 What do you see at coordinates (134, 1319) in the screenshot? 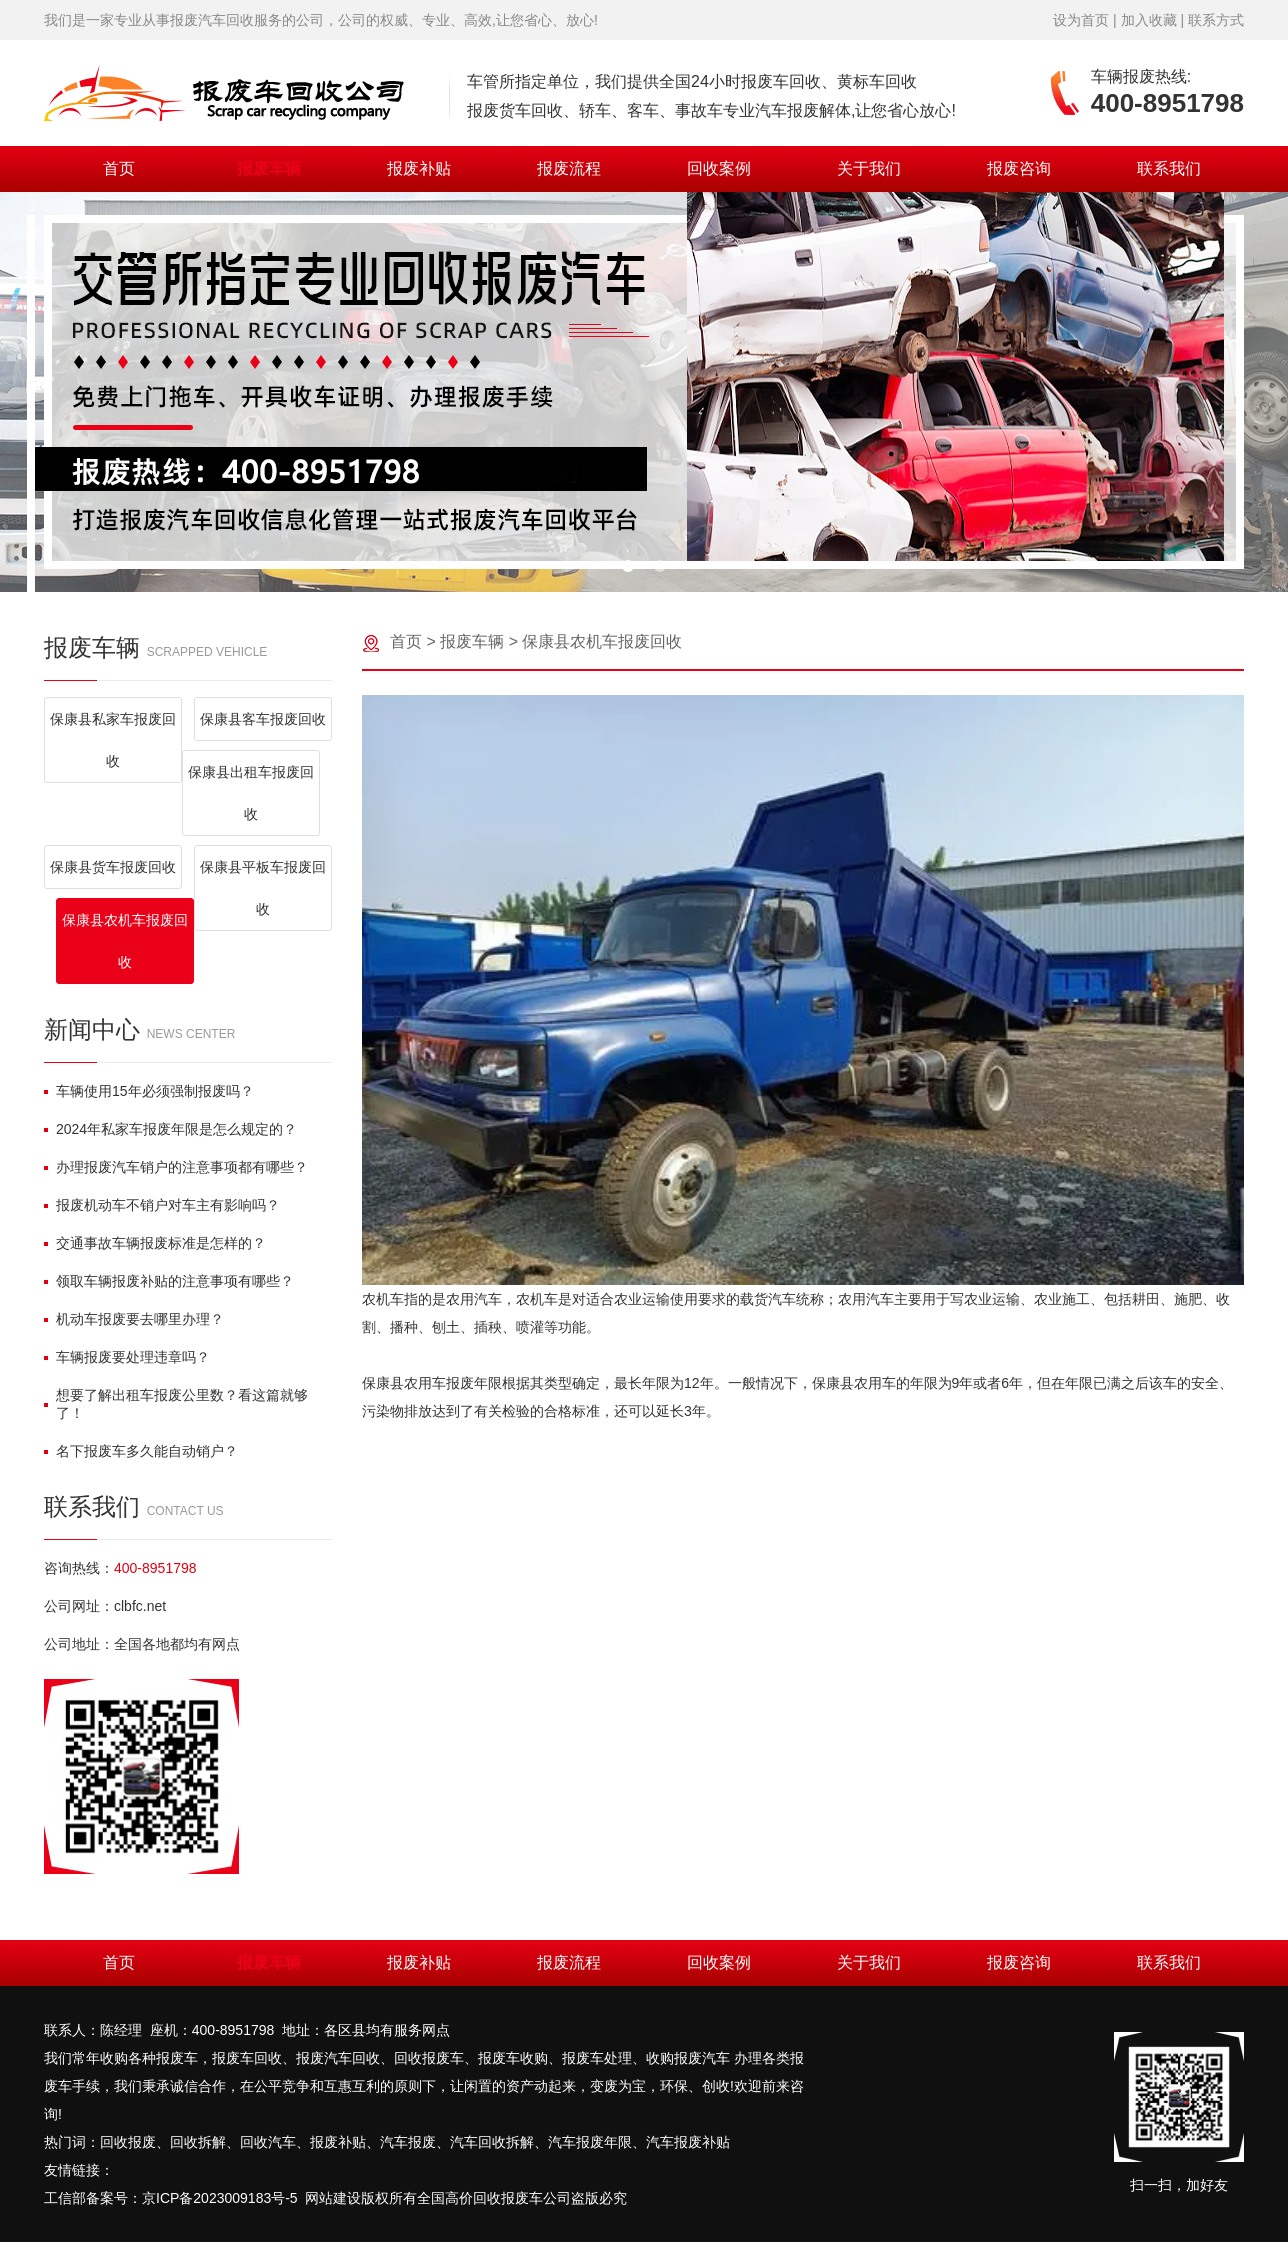
I see `机动车报废要去哪里办理？` at bounding box center [134, 1319].